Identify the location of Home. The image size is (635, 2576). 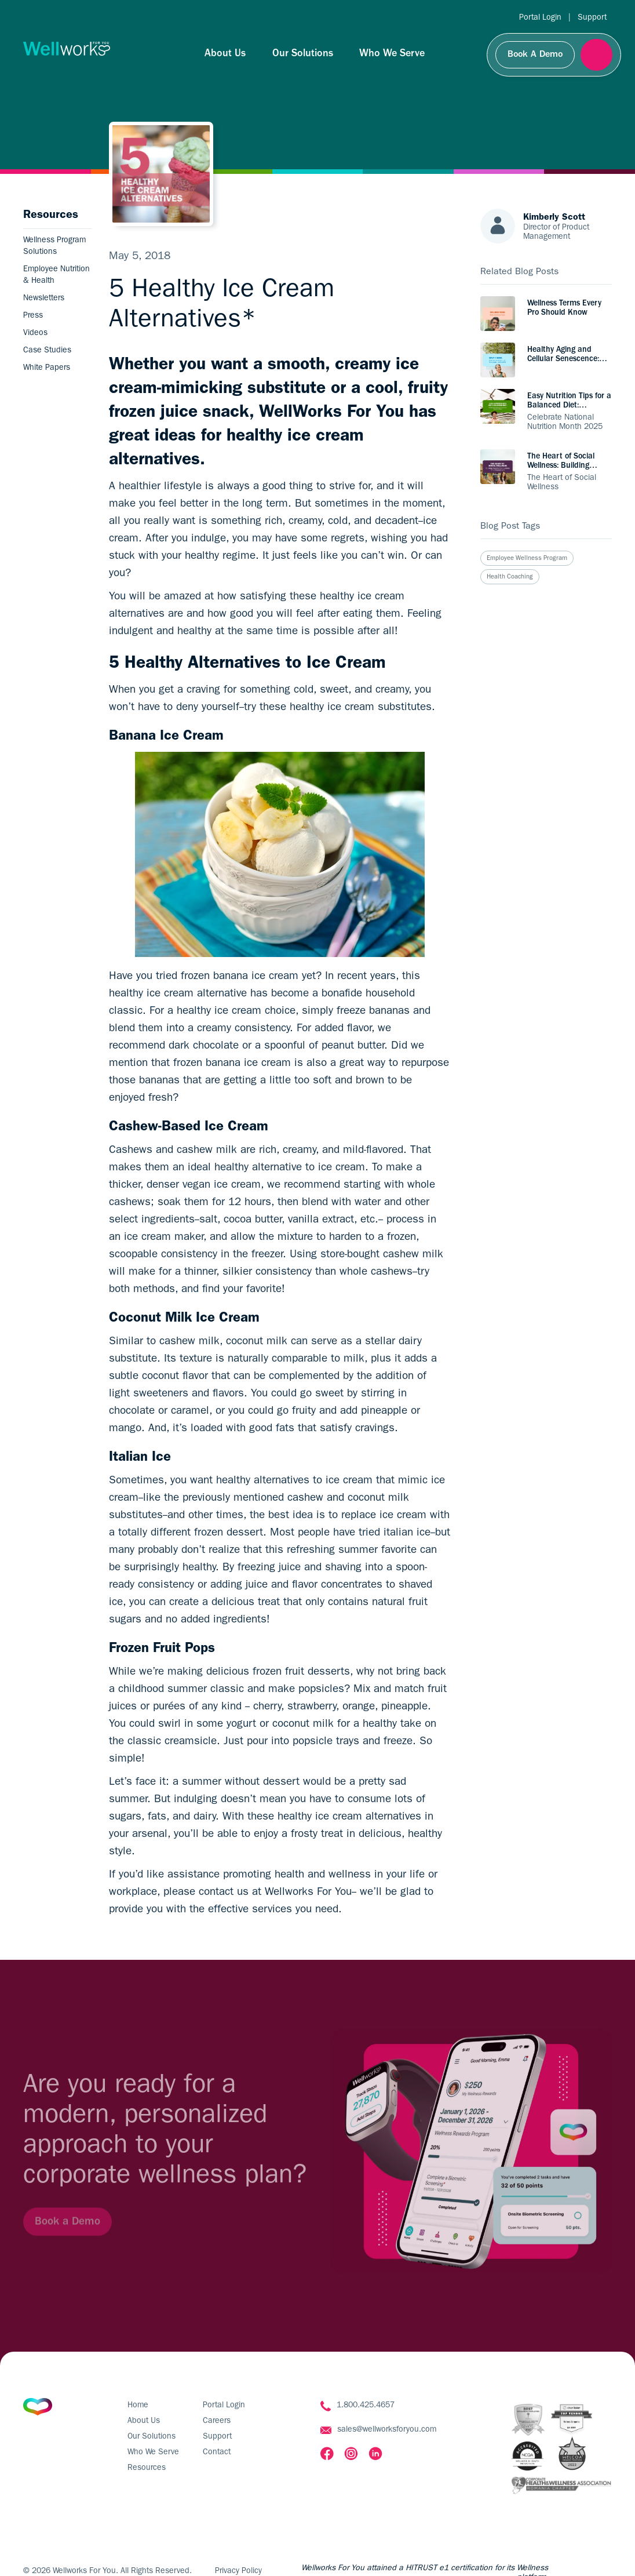
(137, 2406).